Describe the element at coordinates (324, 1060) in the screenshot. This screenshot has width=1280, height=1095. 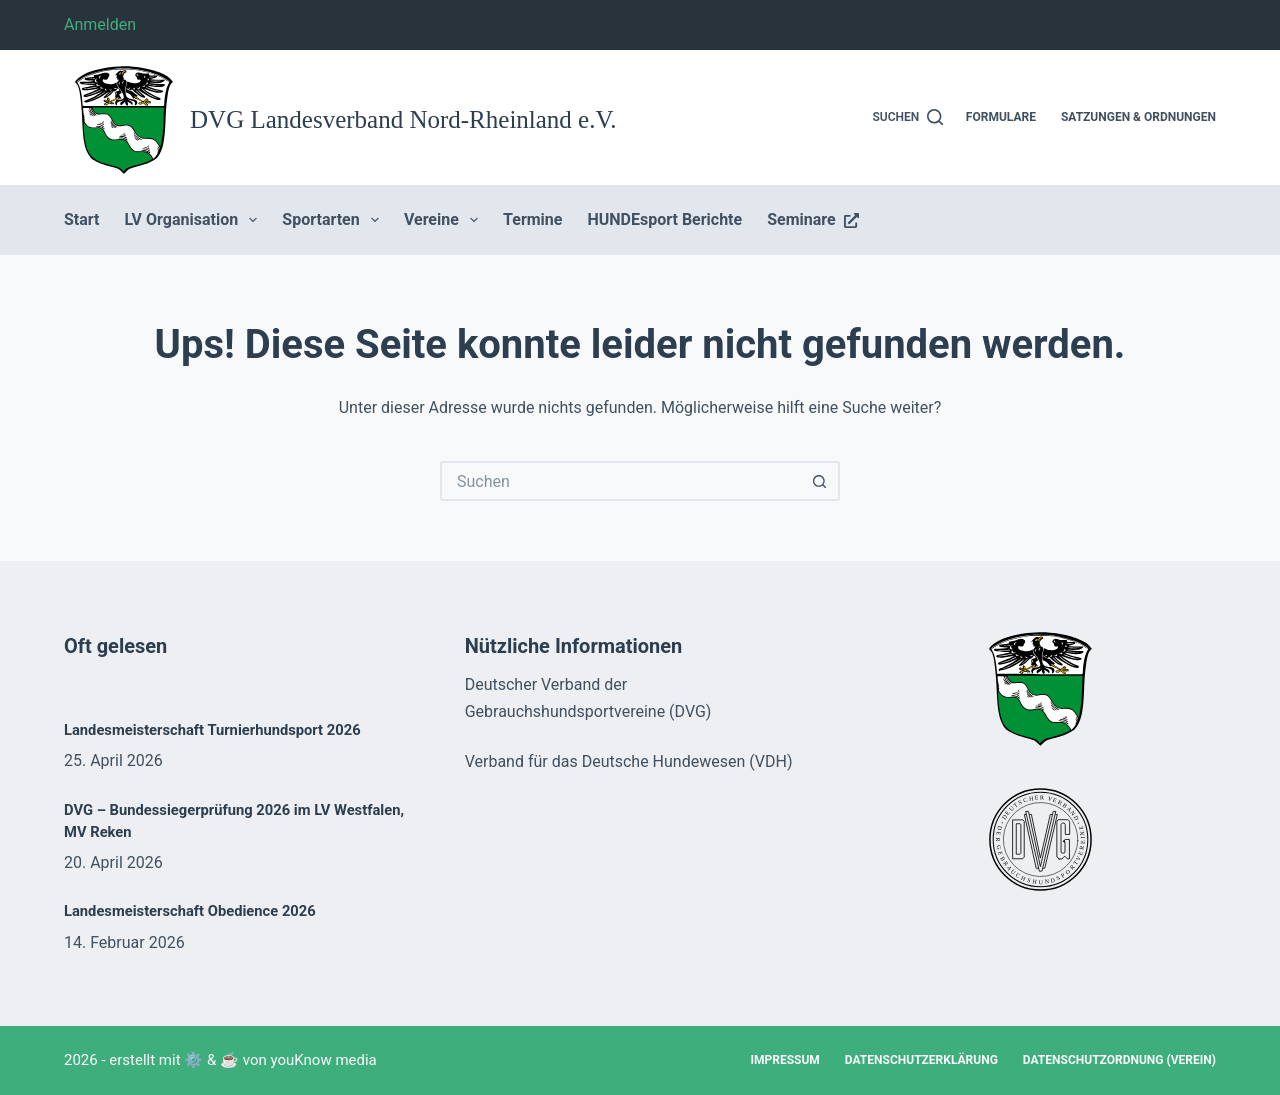
I see `youKnow media` at that location.